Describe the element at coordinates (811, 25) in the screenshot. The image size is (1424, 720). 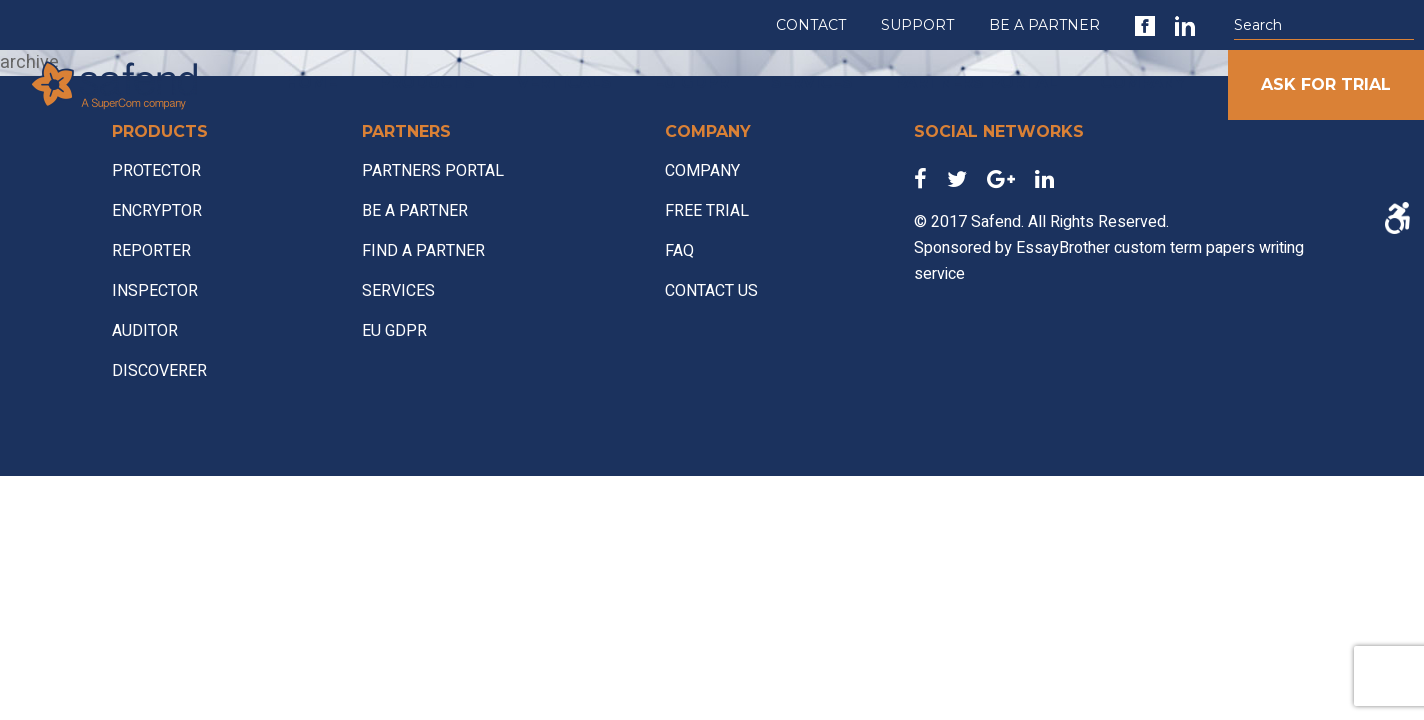
I see `CONTACT [link]` at that location.